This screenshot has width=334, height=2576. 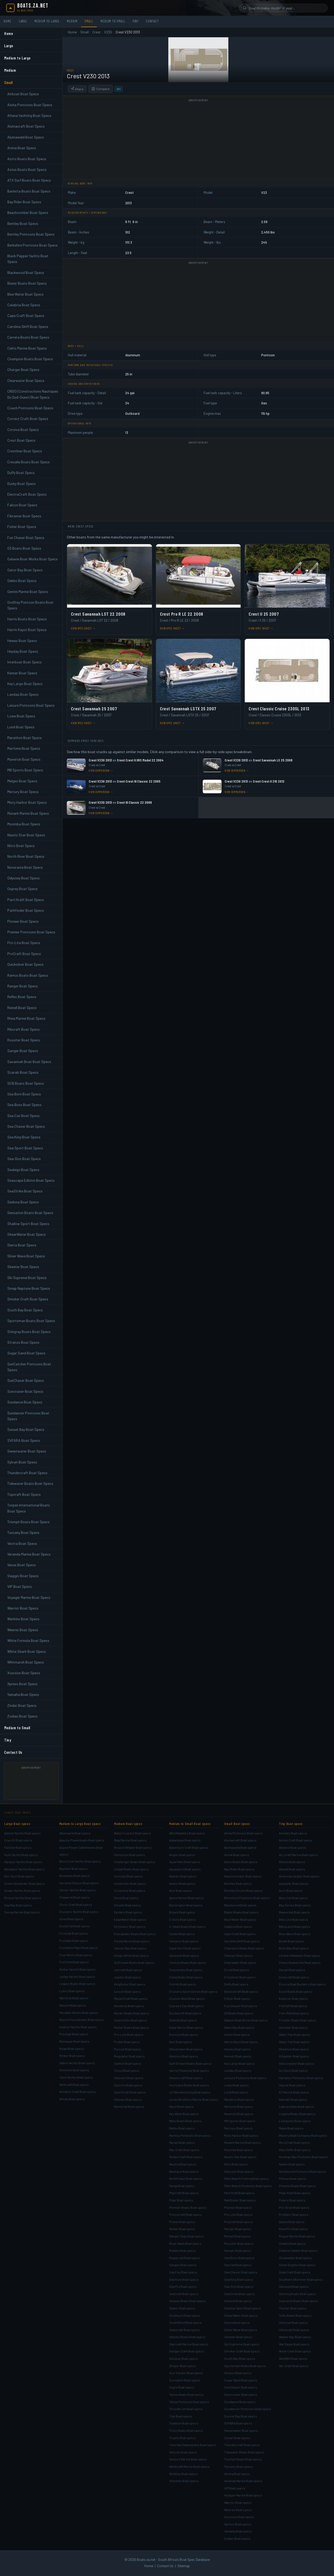 What do you see at coordinates (77, 2063) in the screenshot?
I see `Sabre Yachts Boat specs` at bounding box center [77, 2063].